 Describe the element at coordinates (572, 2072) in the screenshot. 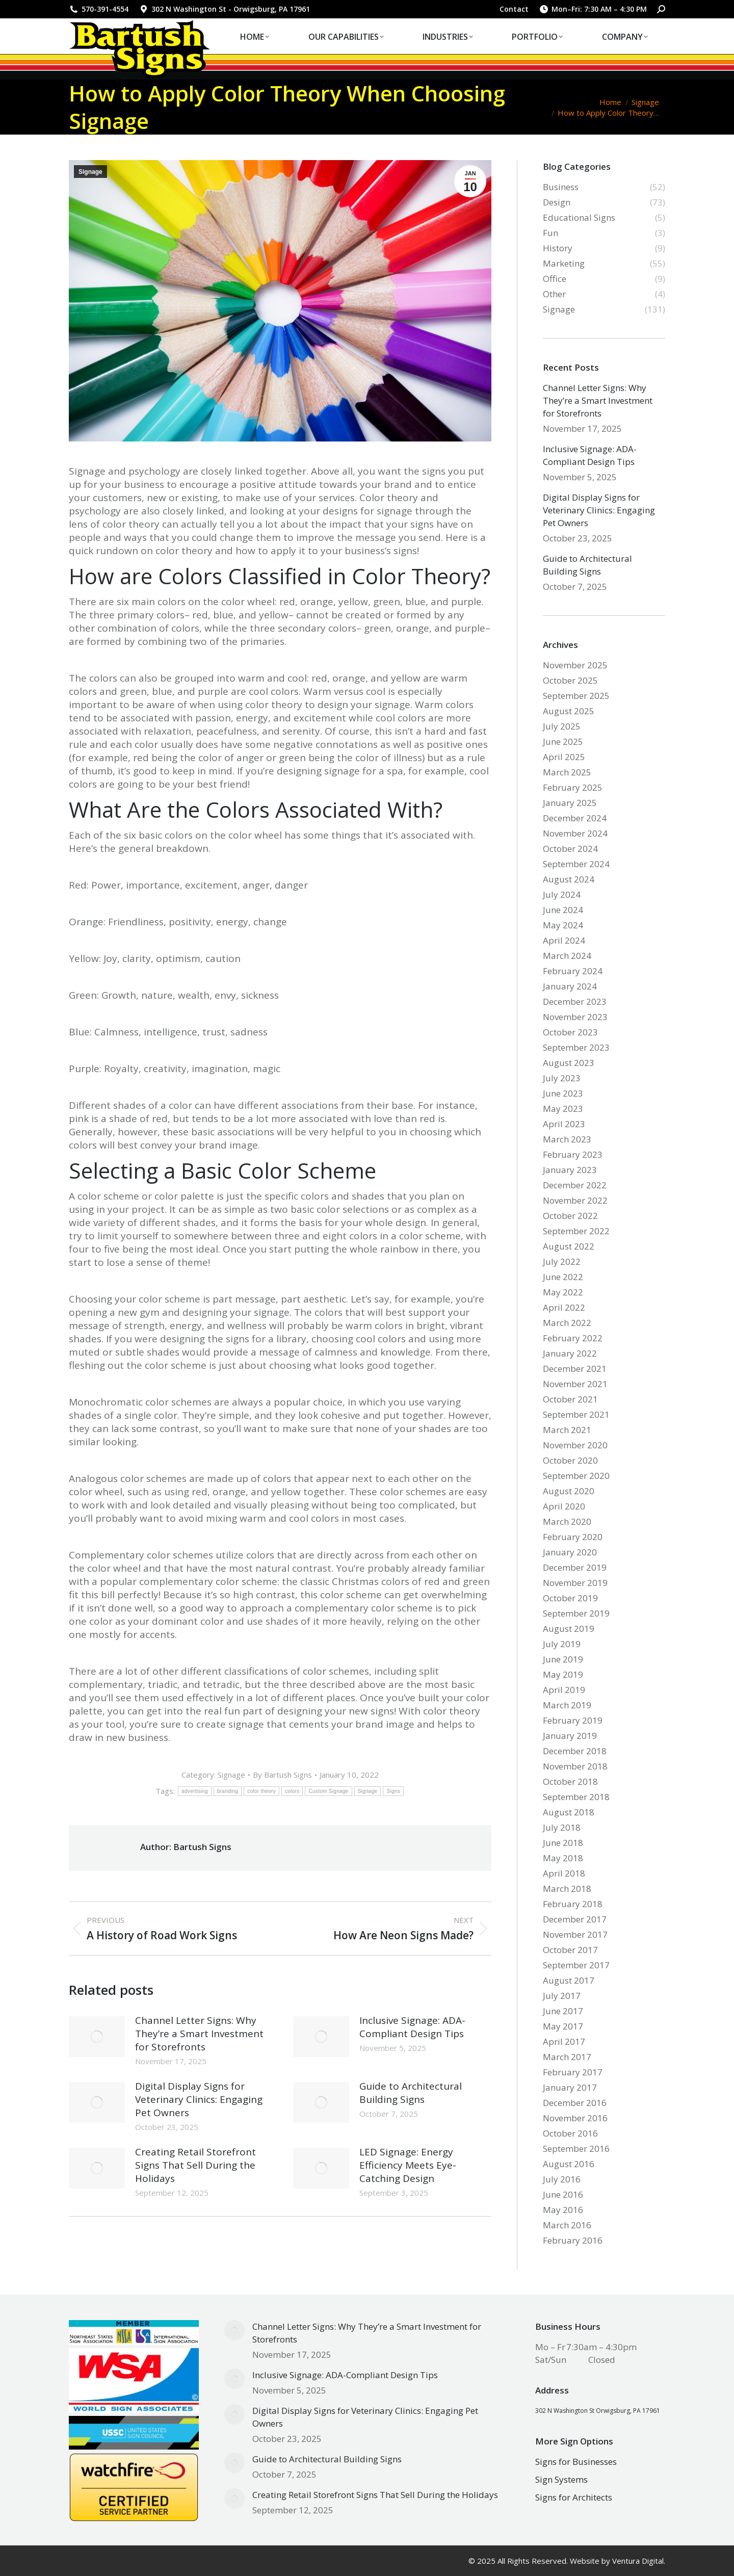

I see `February 2017` at that location.